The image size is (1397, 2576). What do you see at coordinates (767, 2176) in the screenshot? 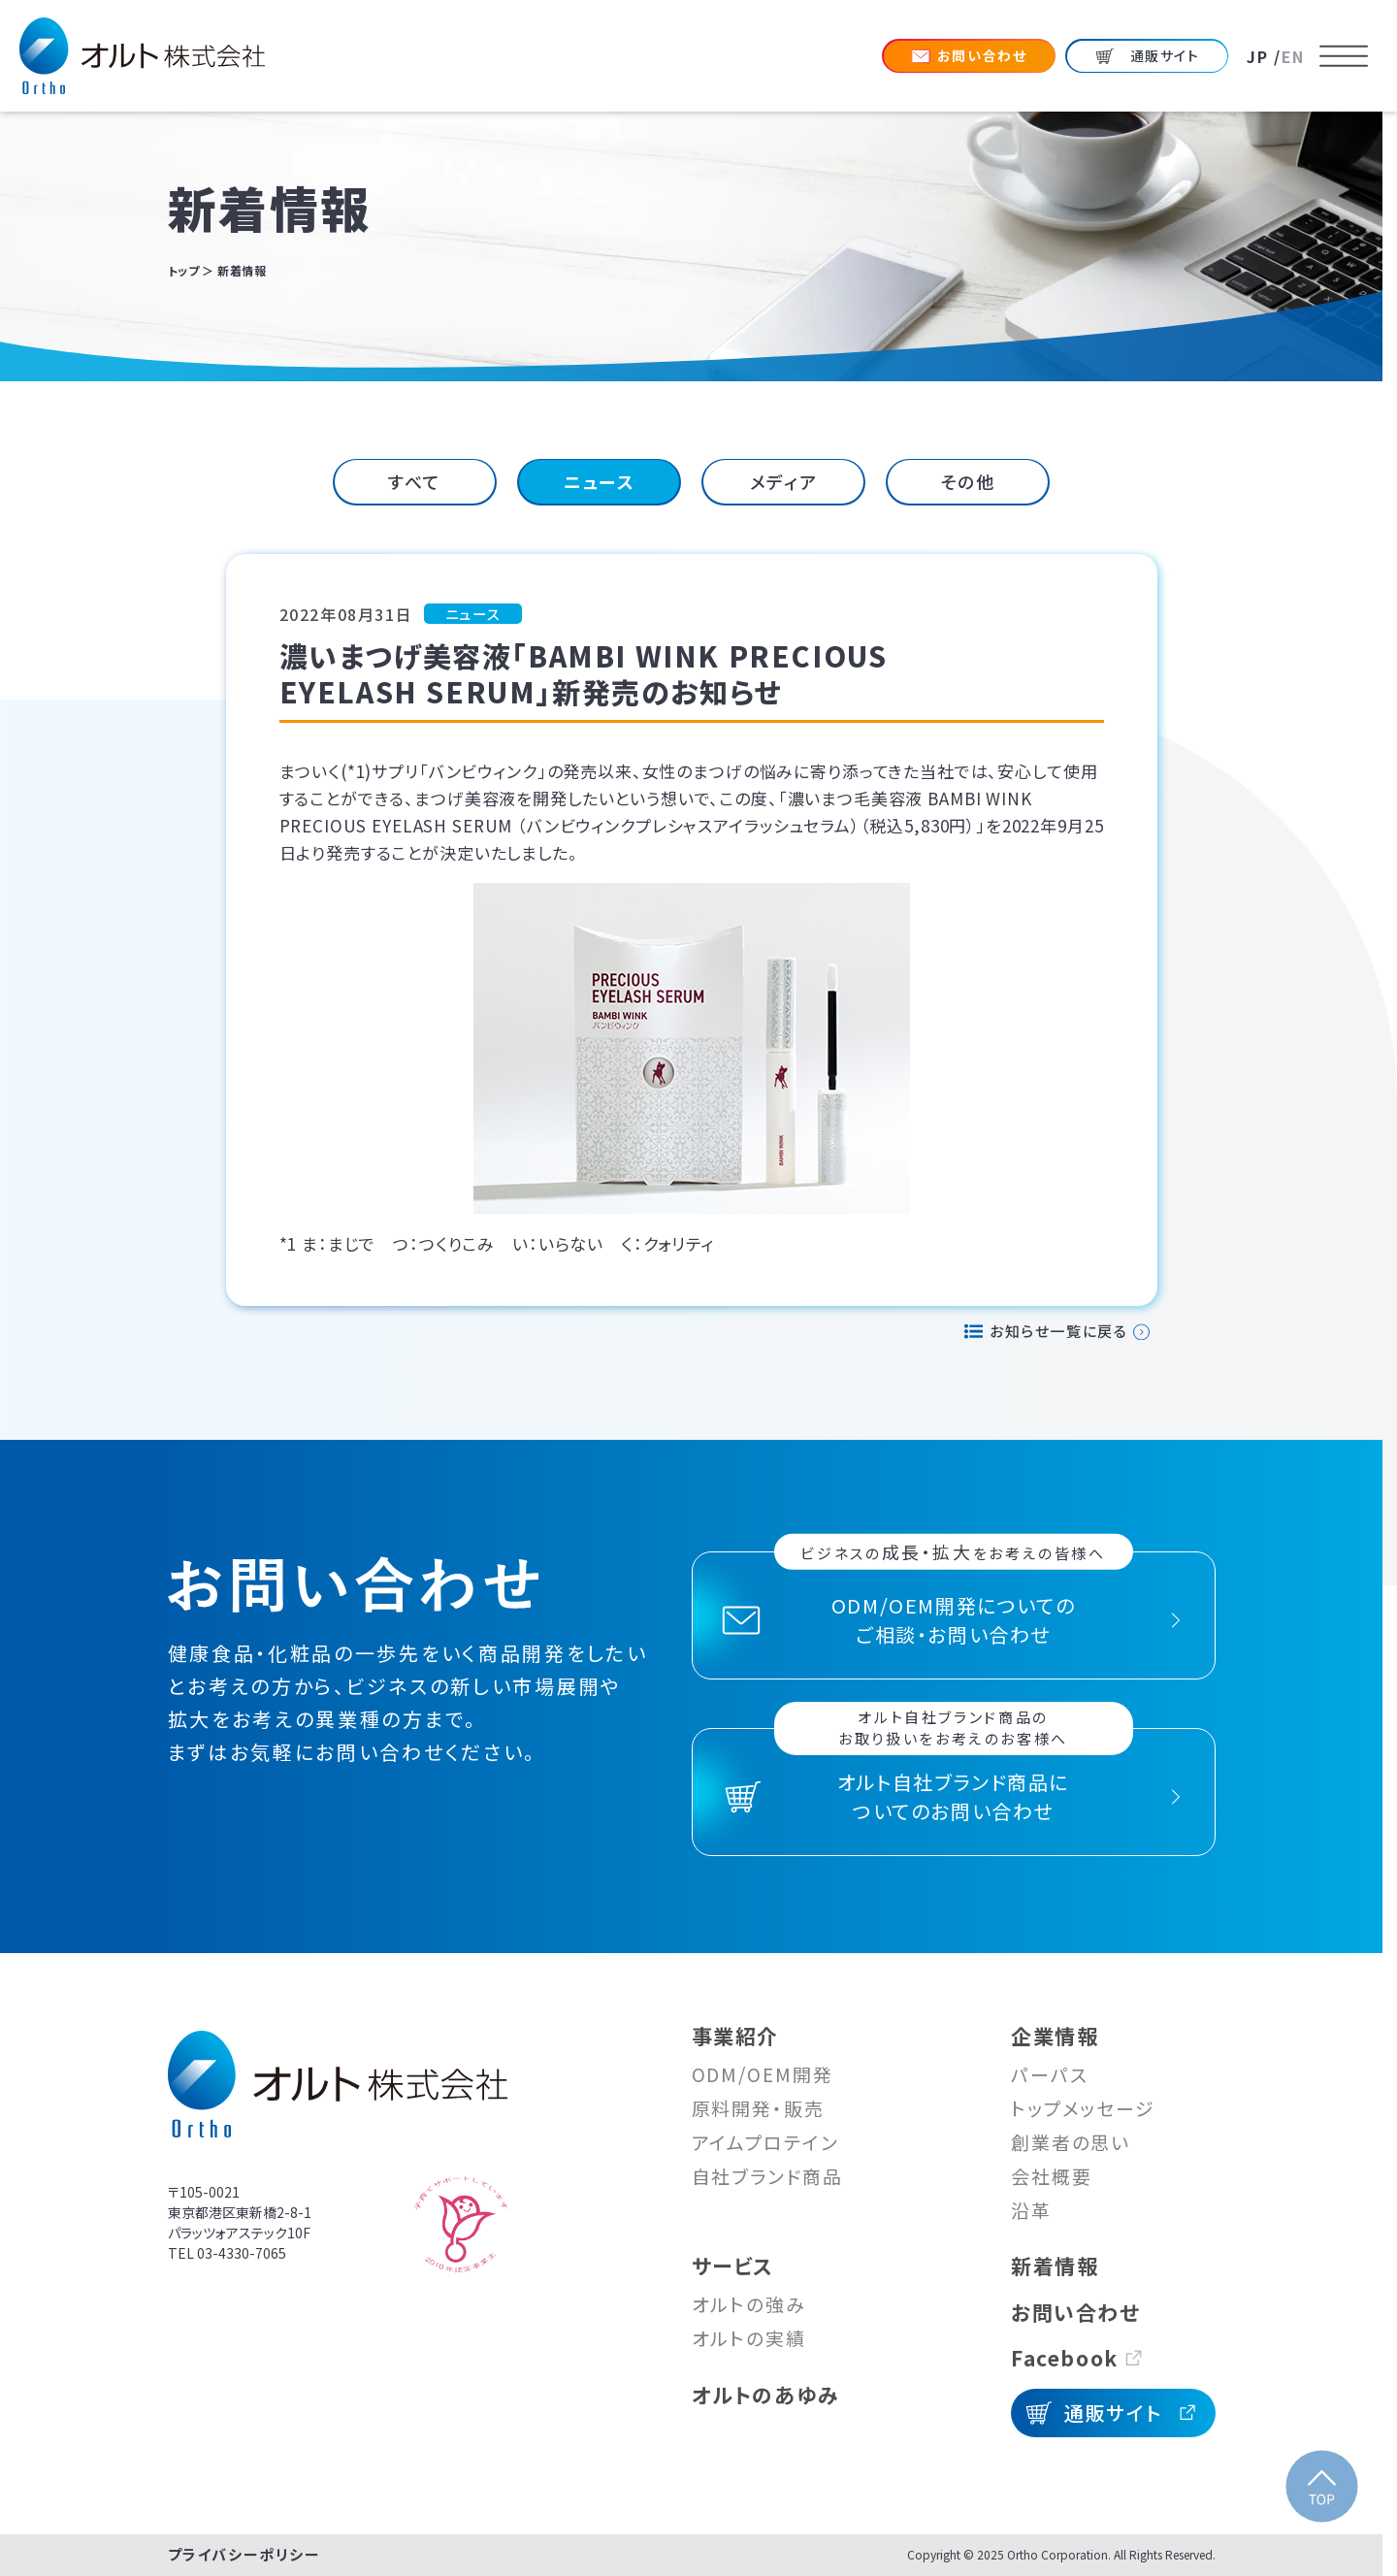
I see `自社ブランド商品` at bounding box center [767, 2176].